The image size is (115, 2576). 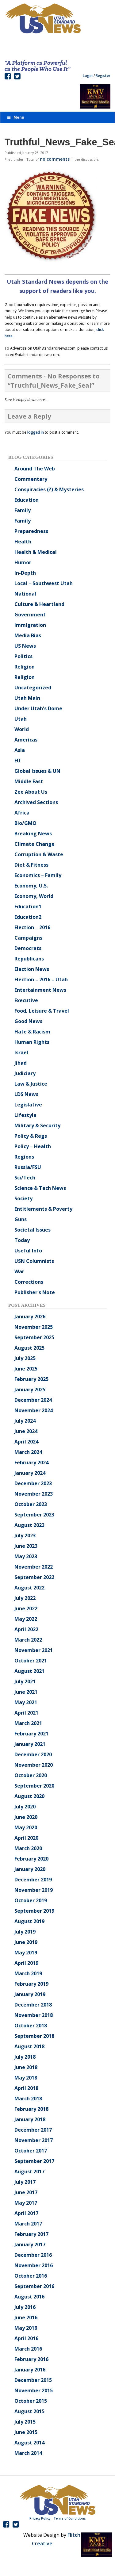 What do you see at coordinates (33, 2390) in the screenshot?
I see `November 2015` at bounding box center [33, 2390].